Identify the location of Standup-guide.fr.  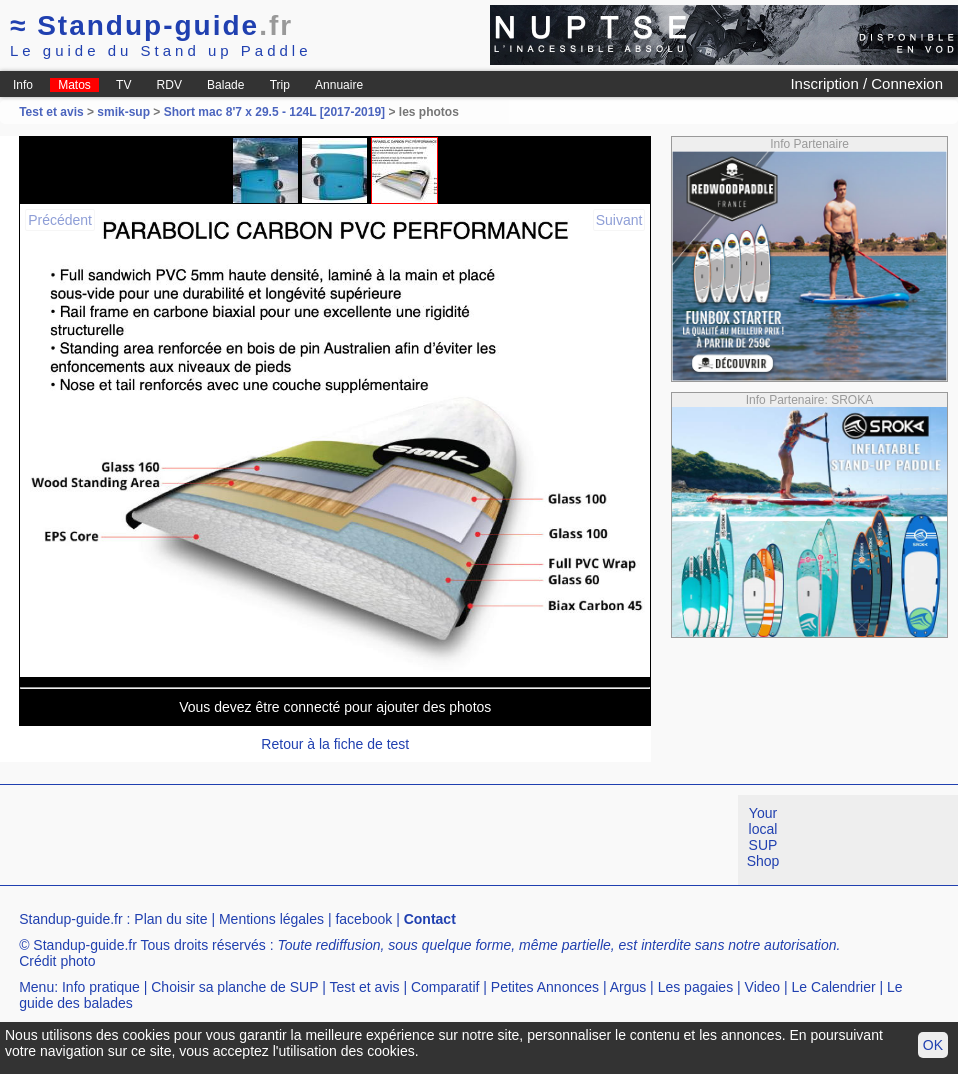
(71, 919).